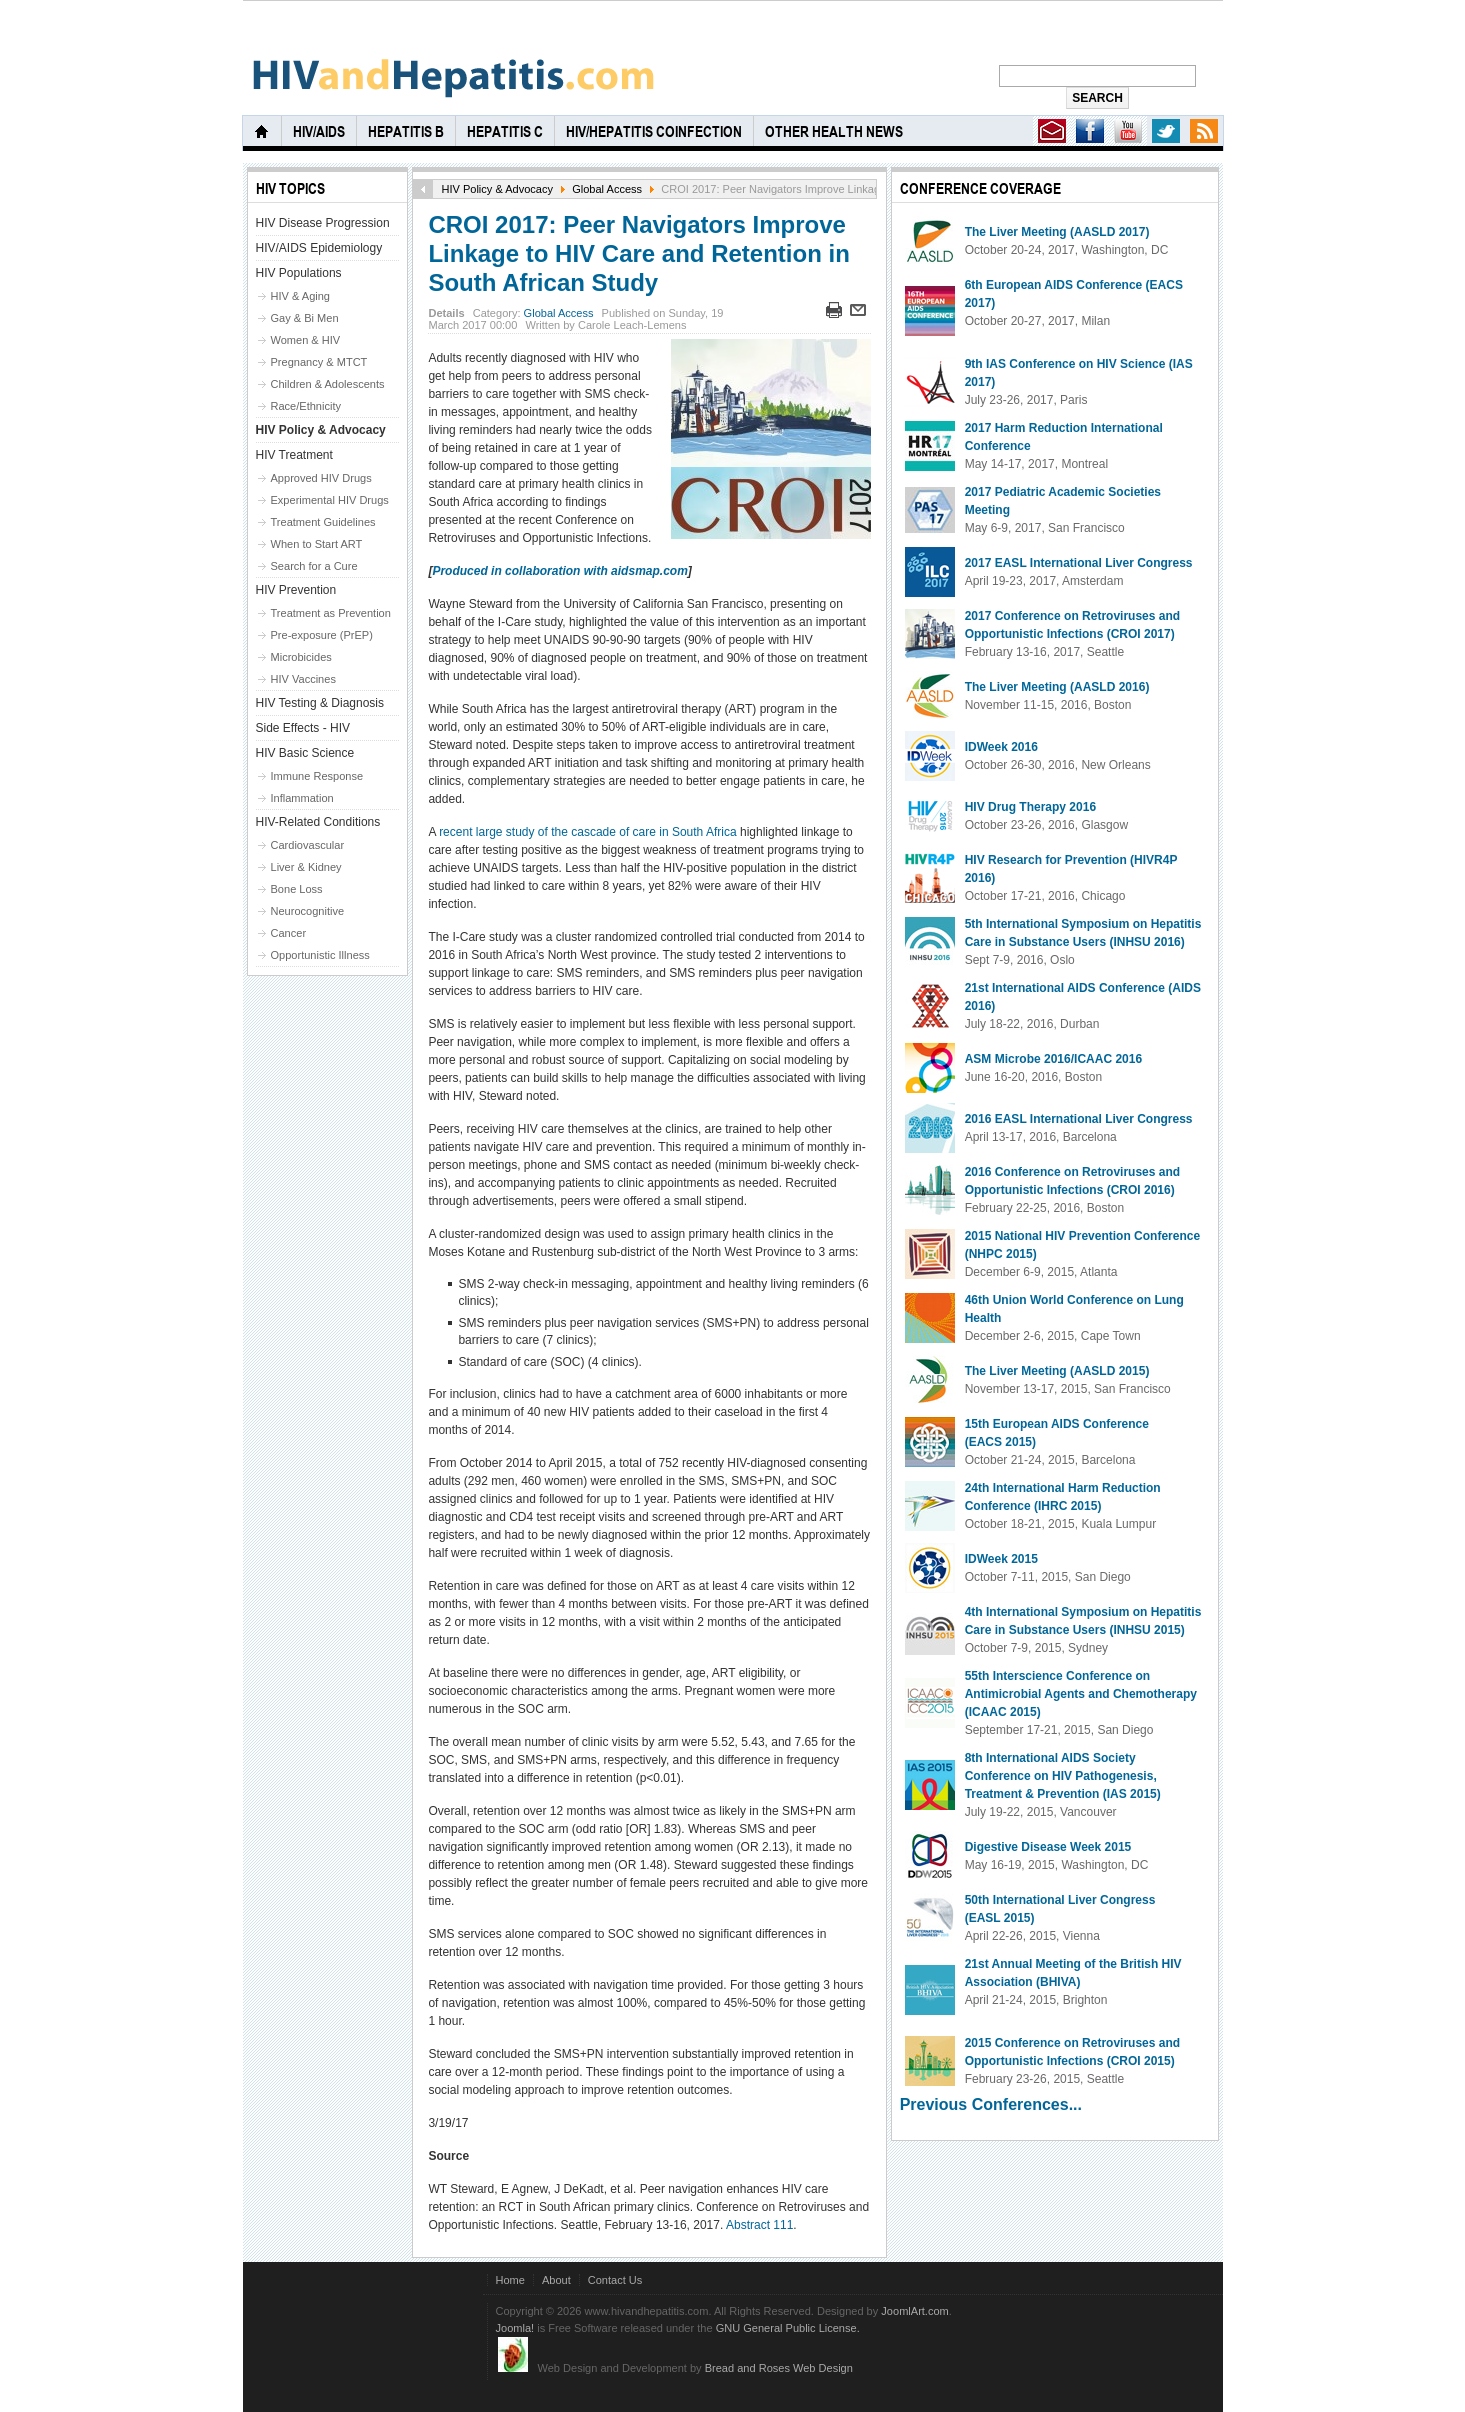 This screenshot has height=2412, width=1465. Describe the element at coordinates (299, 273) in the screenshot. I see `HIV Populations` at that location.